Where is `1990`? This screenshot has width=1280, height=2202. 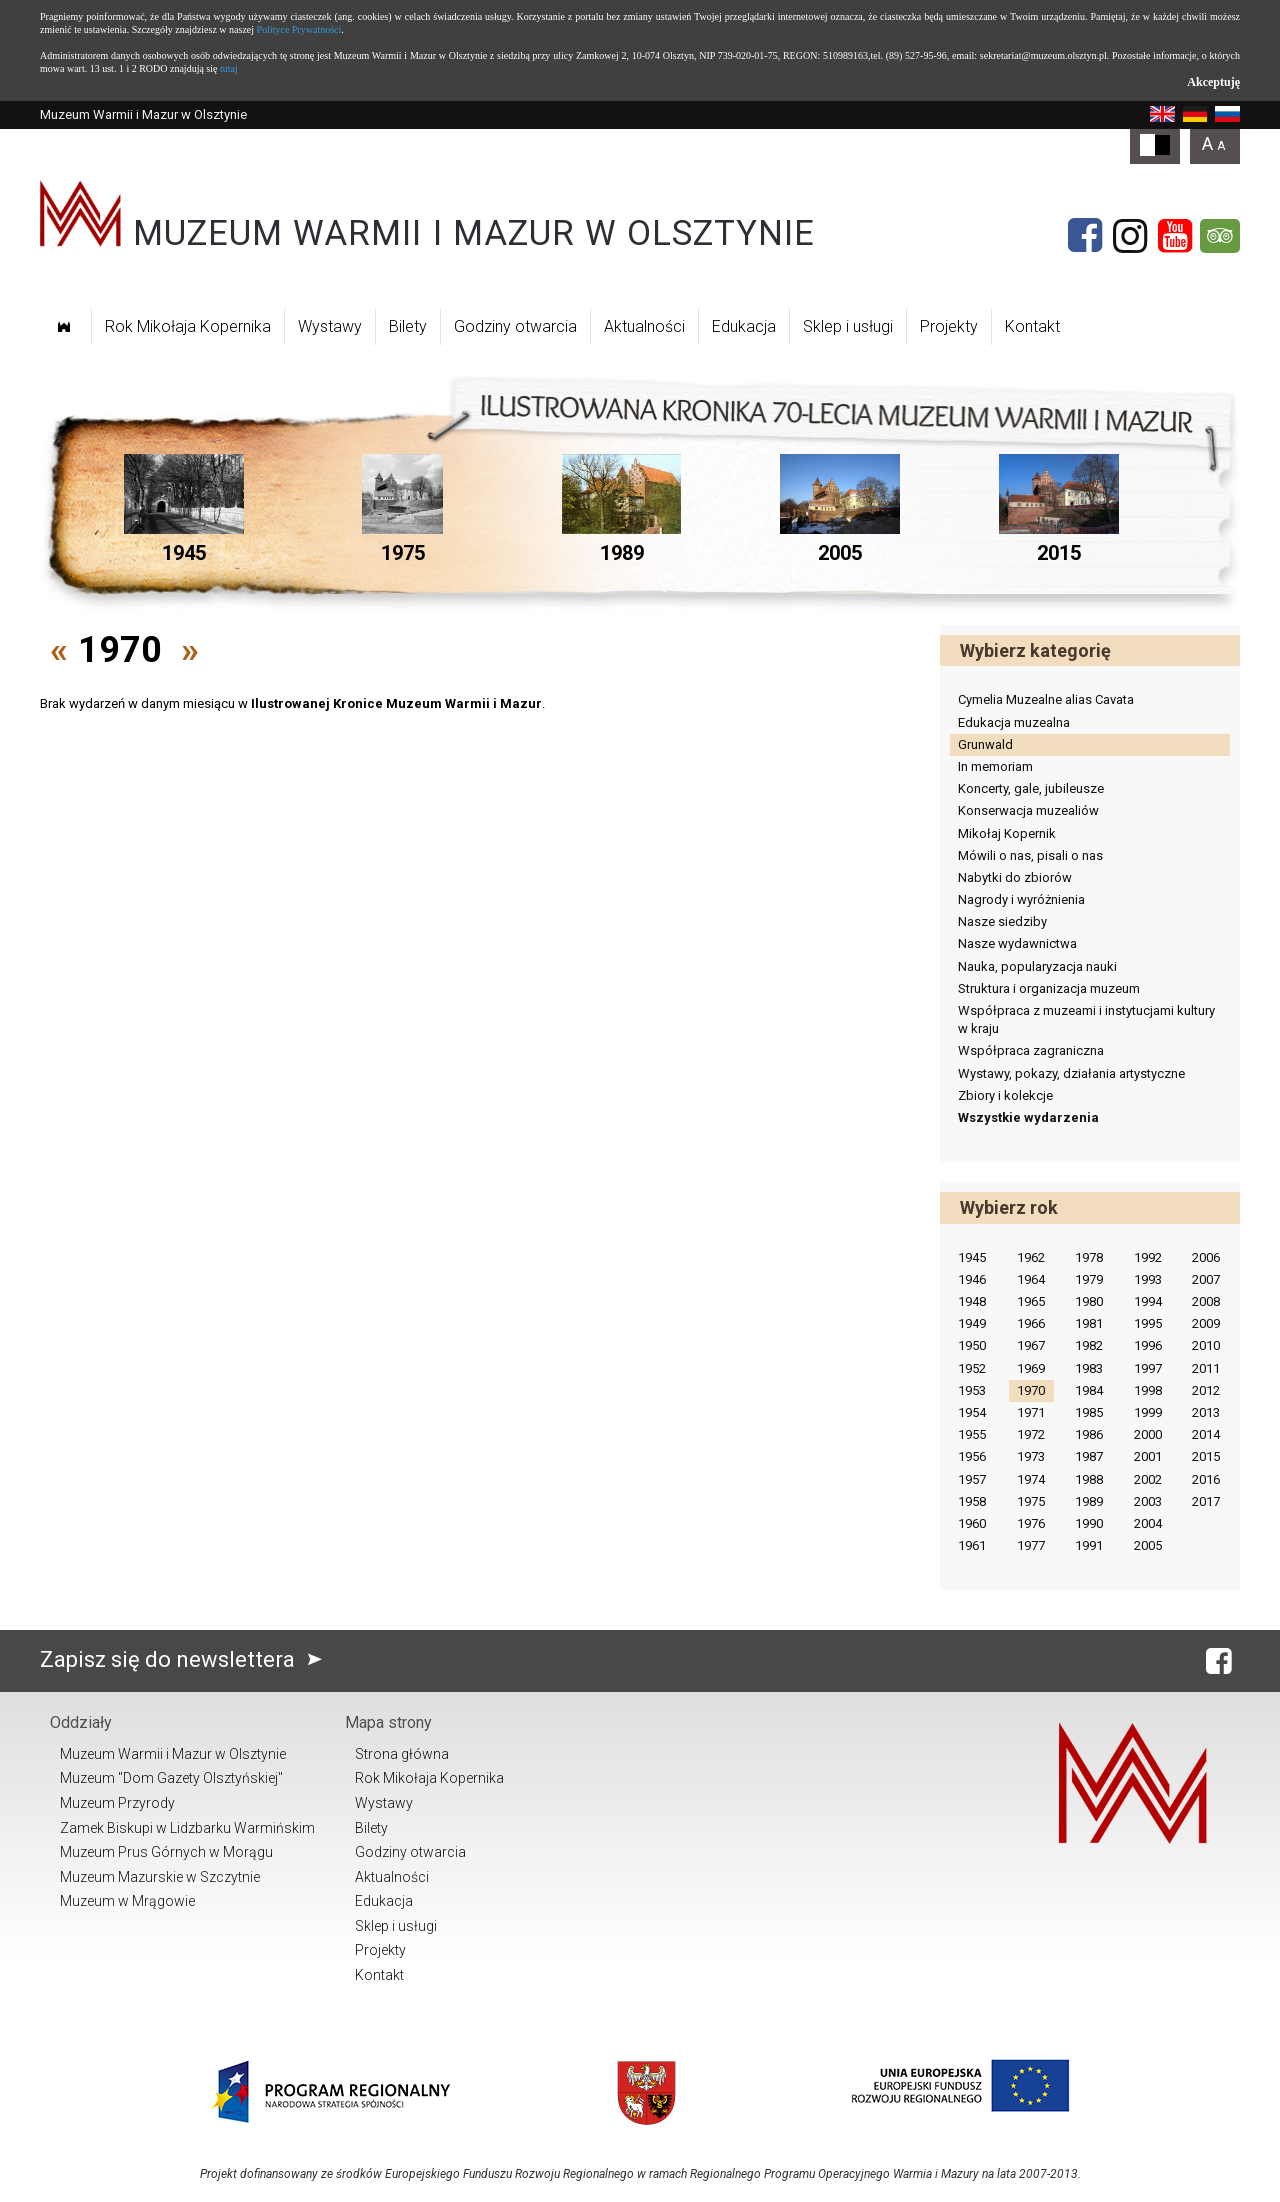 1990 is located at coordinates (1089, 1523).